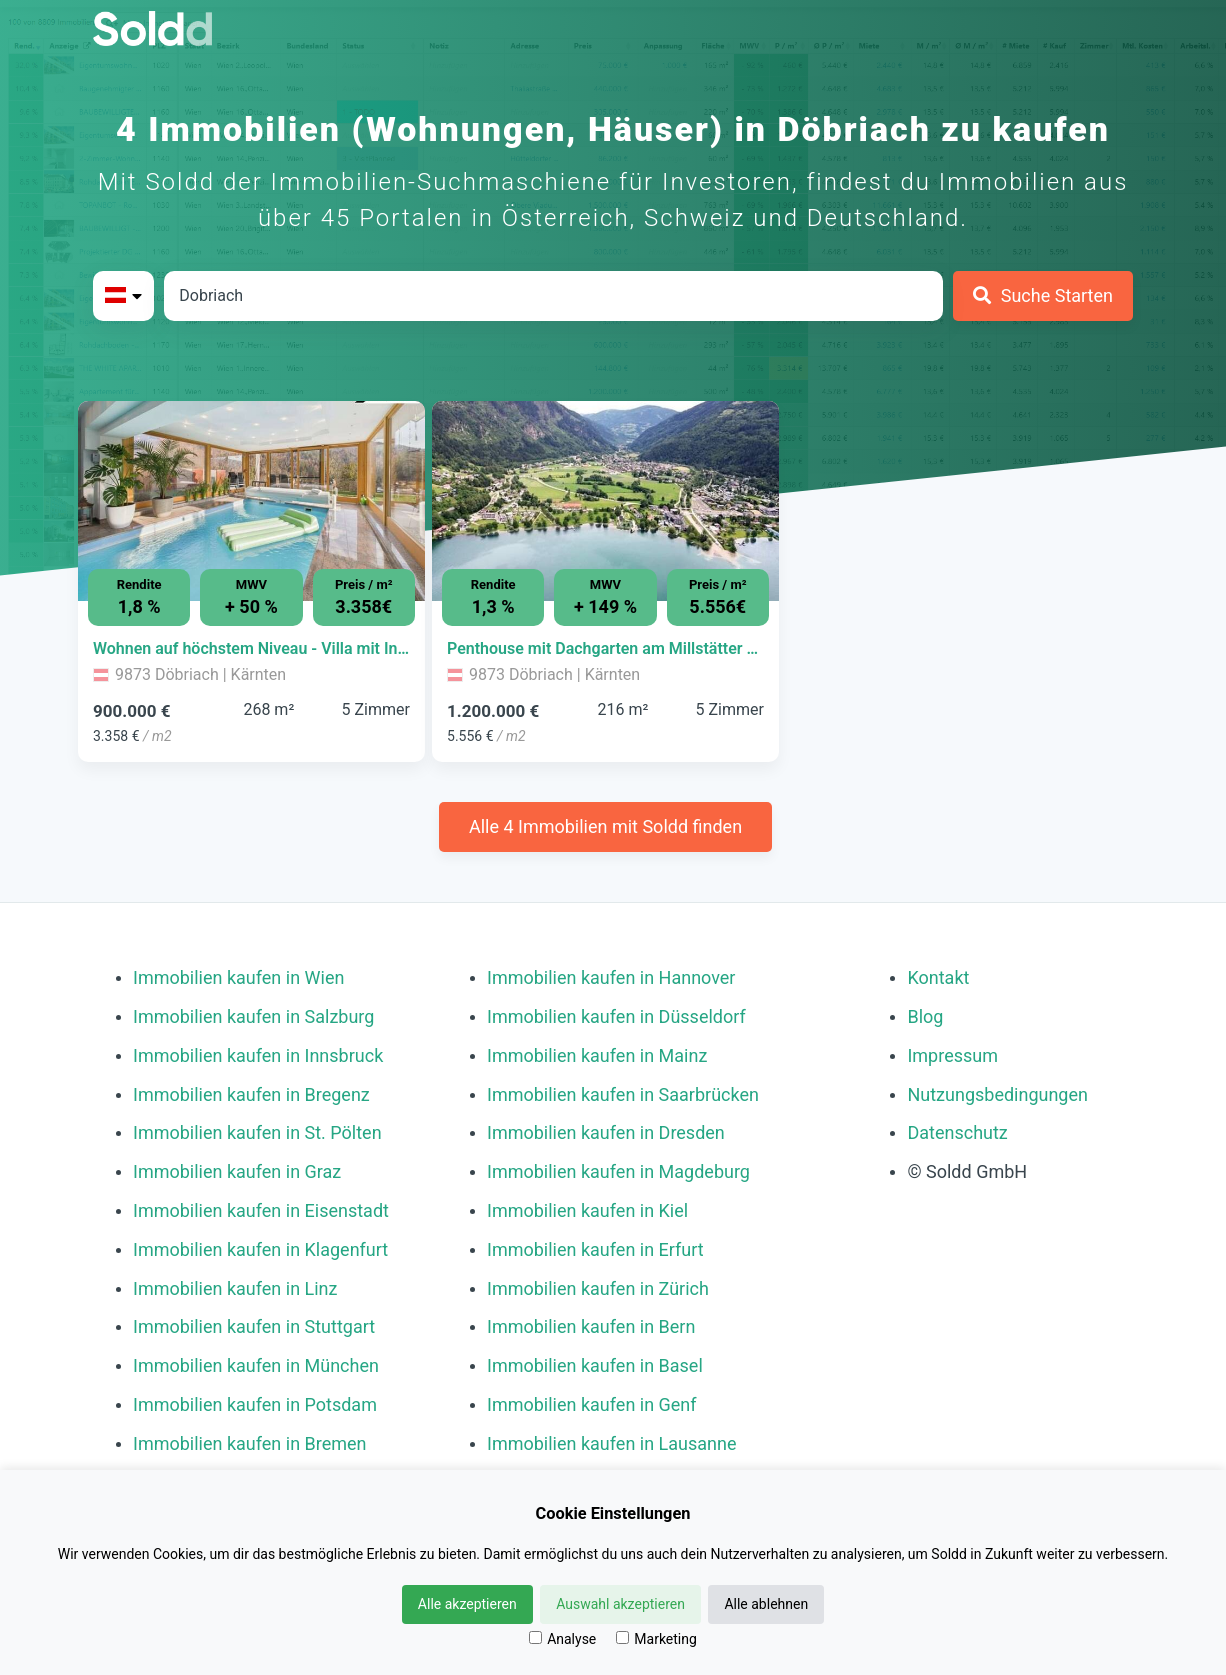 This screenshot has height=1675, width=1226. Describe the element at coordinates (261, 1210) in the screenshot. I see `Immobilien kaufen in Eisenstadt` at that location.